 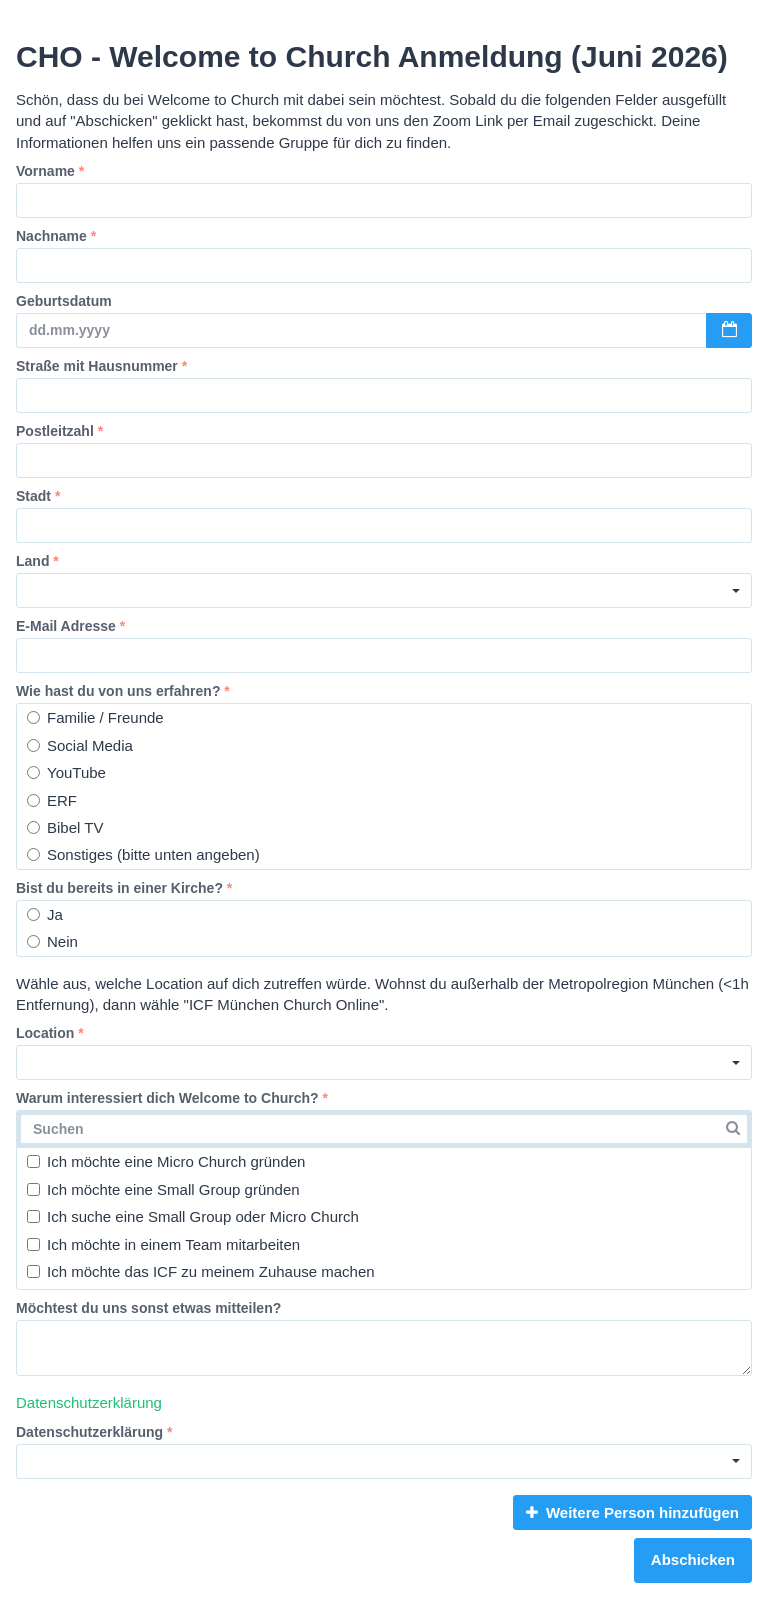 What do you see at coordinates (193, 1216) in the screenshot?
I see `Ich suche eine Small Group oder Micro Church` at bounding box center [193, 1216].